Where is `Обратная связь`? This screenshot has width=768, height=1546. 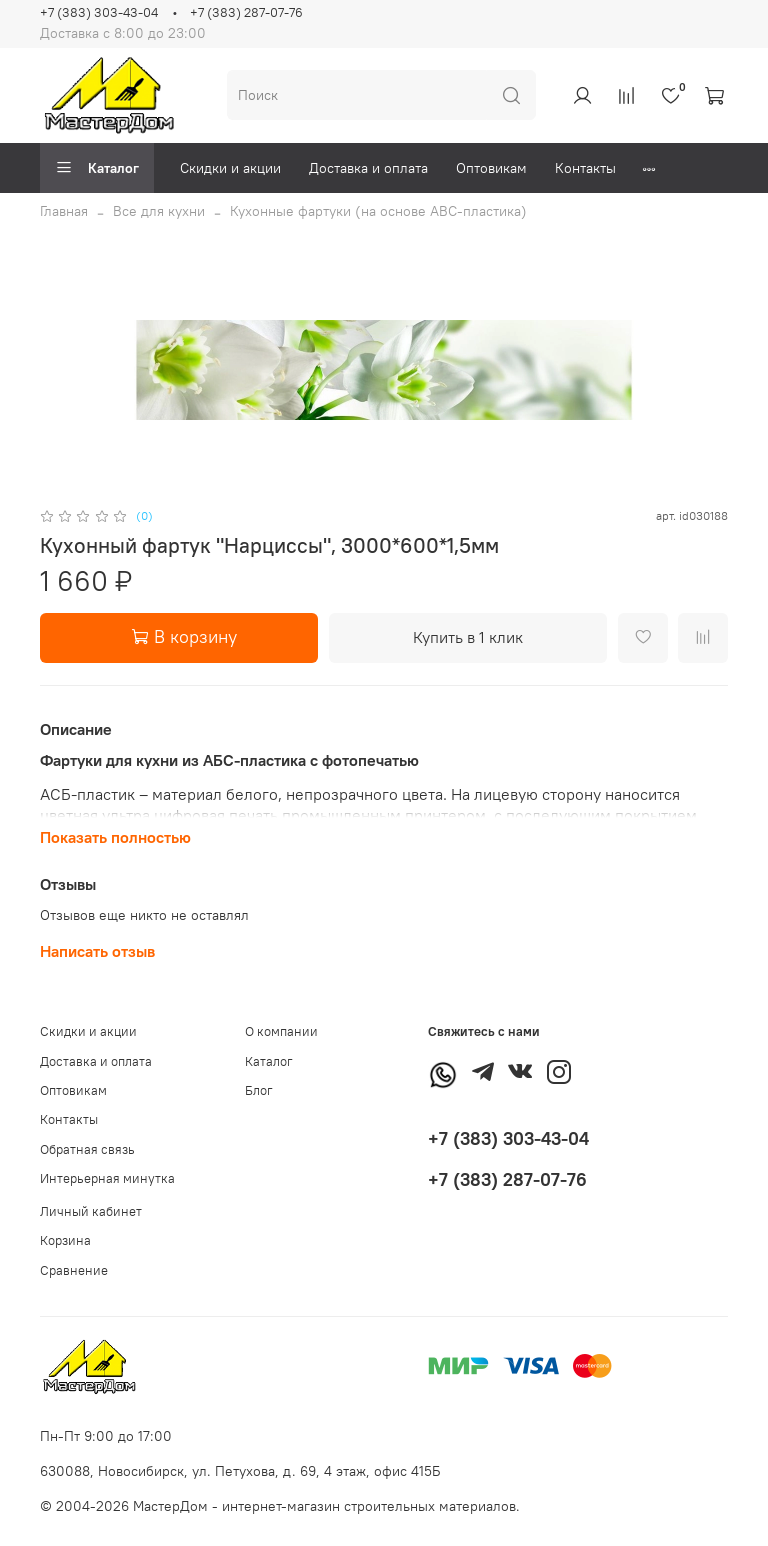
Обратная связь is located at coordinates (87, 1149).